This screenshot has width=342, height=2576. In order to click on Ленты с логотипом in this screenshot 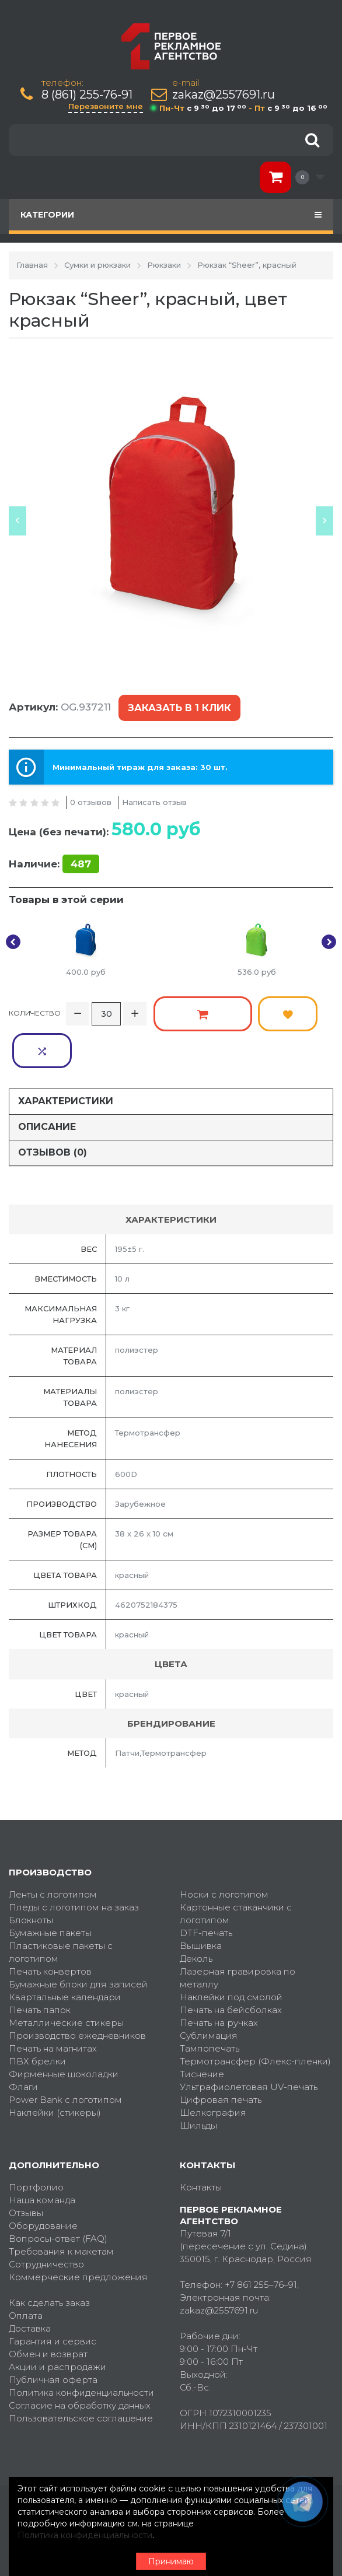, I will do `click(53, 1848)`.